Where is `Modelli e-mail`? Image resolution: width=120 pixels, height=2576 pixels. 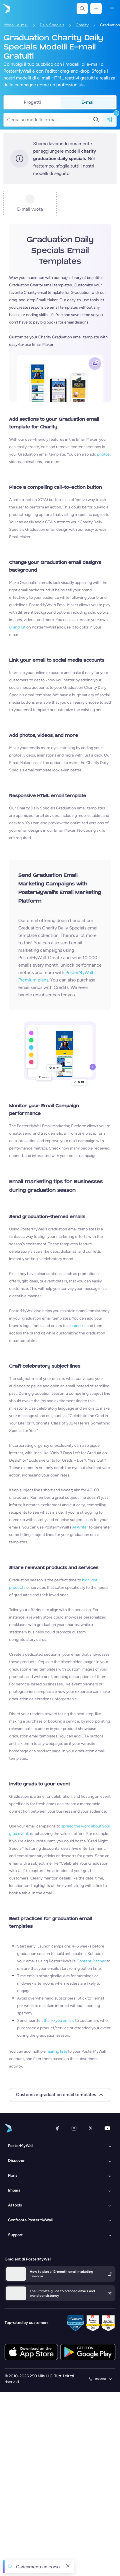 Modelli e-mail is located at coordinates (15, 25).